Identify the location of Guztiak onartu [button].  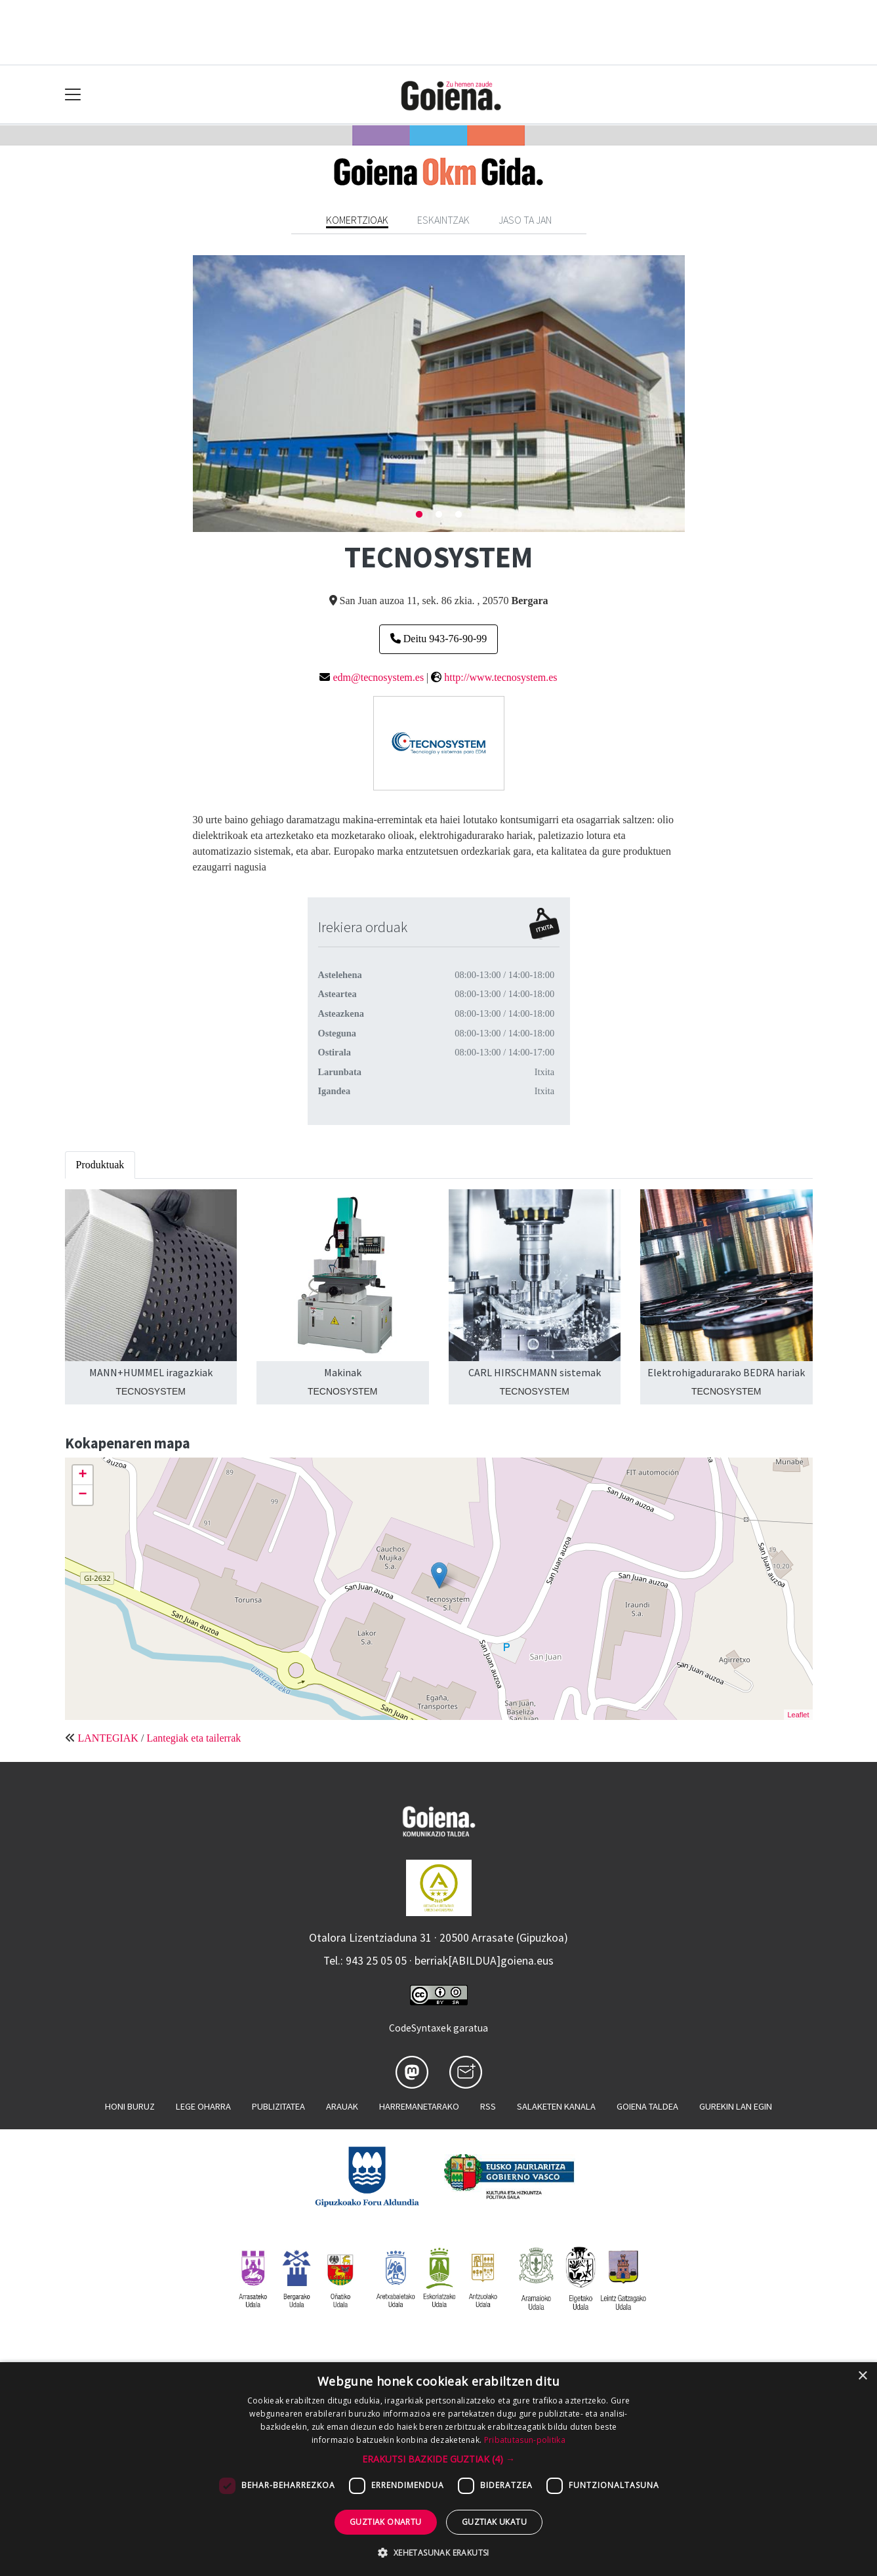
(386, 2521).